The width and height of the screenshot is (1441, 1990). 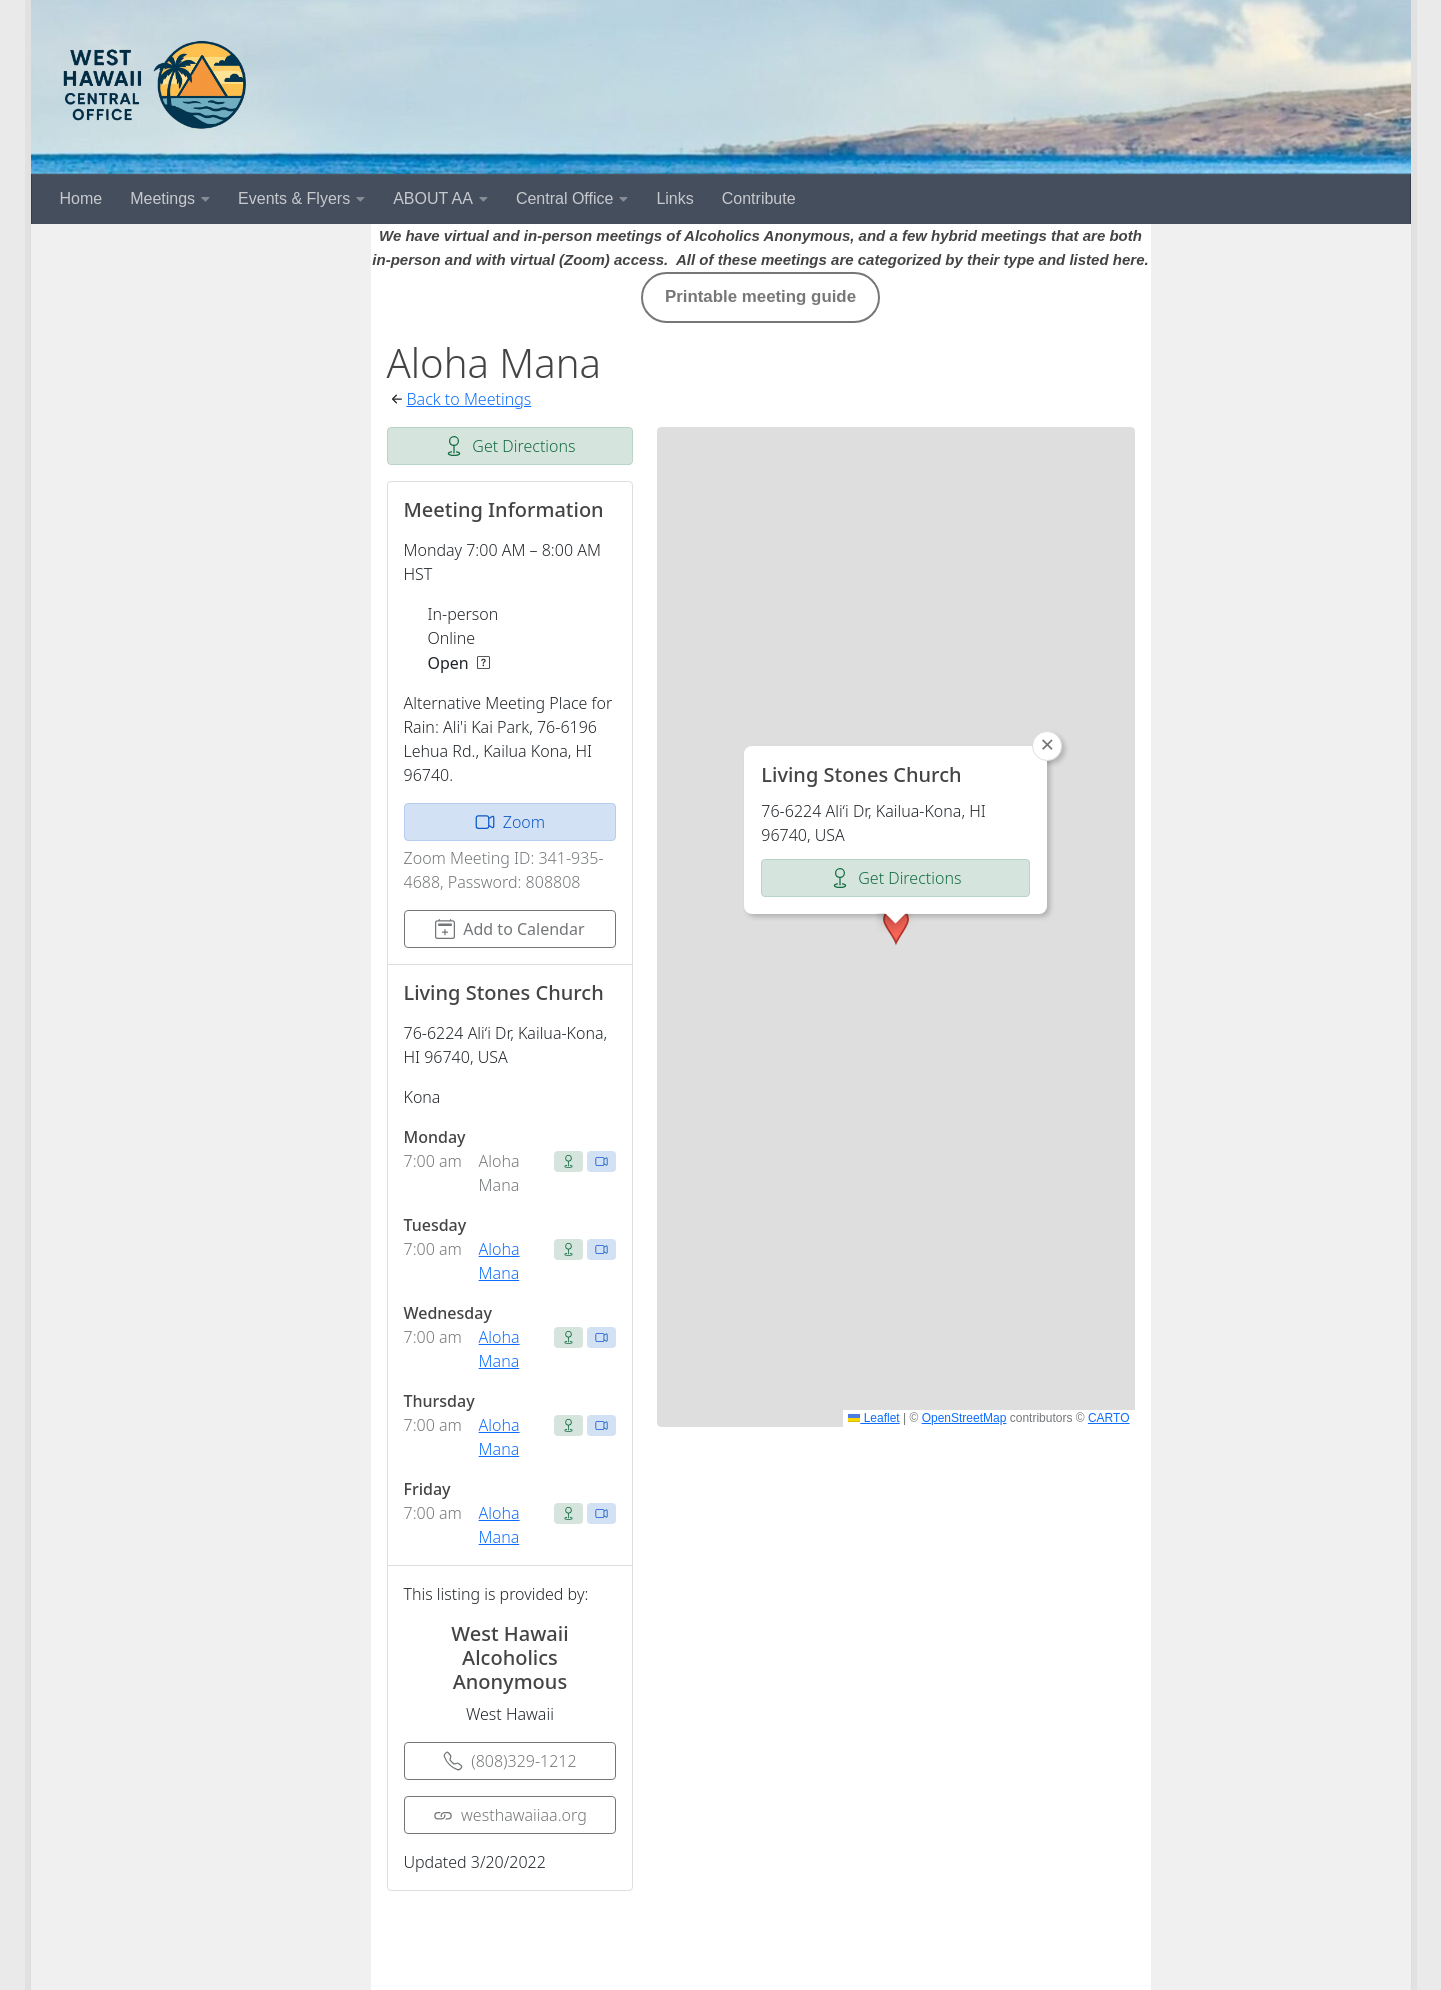 I want to click on westhawaiiaa.org, so click(x=510, y=1815).